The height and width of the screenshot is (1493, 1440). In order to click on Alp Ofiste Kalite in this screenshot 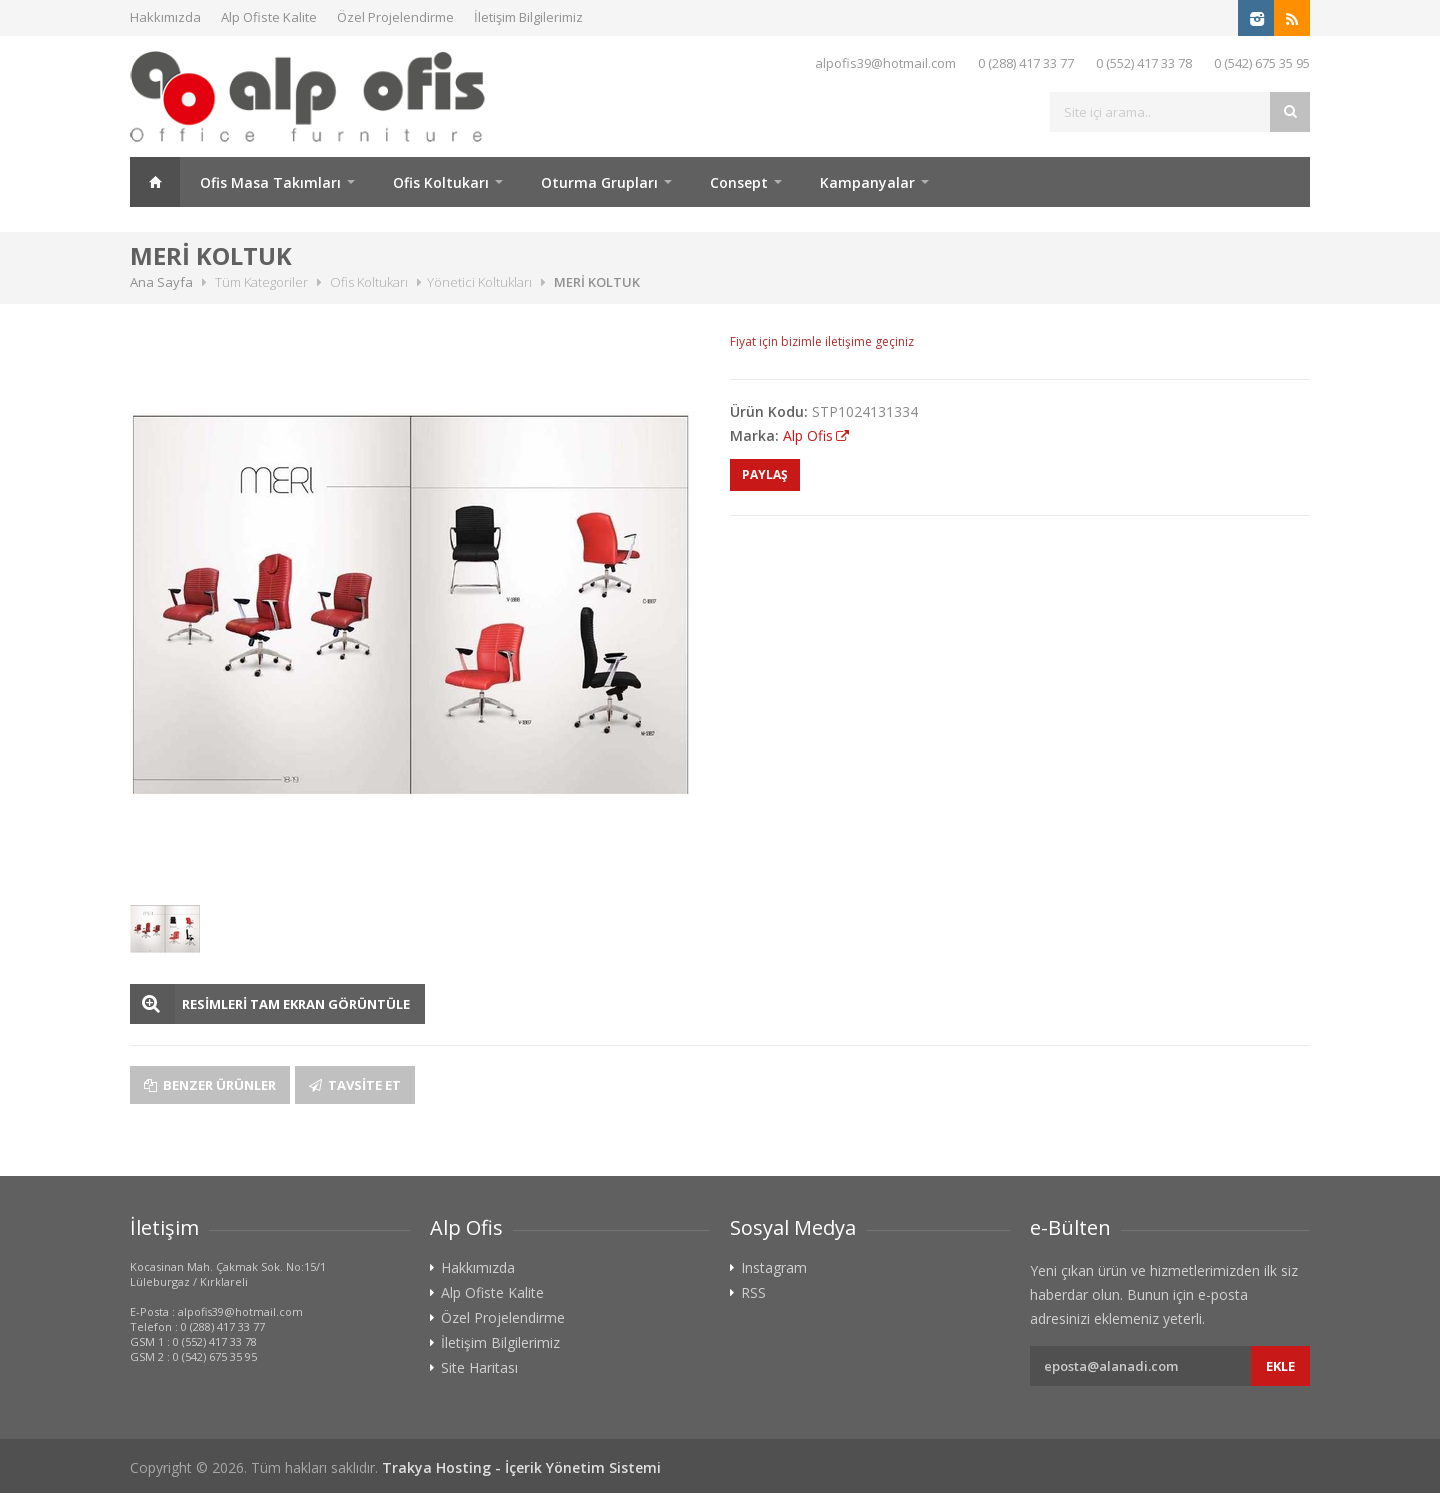, I will do `click(269, 17)`.